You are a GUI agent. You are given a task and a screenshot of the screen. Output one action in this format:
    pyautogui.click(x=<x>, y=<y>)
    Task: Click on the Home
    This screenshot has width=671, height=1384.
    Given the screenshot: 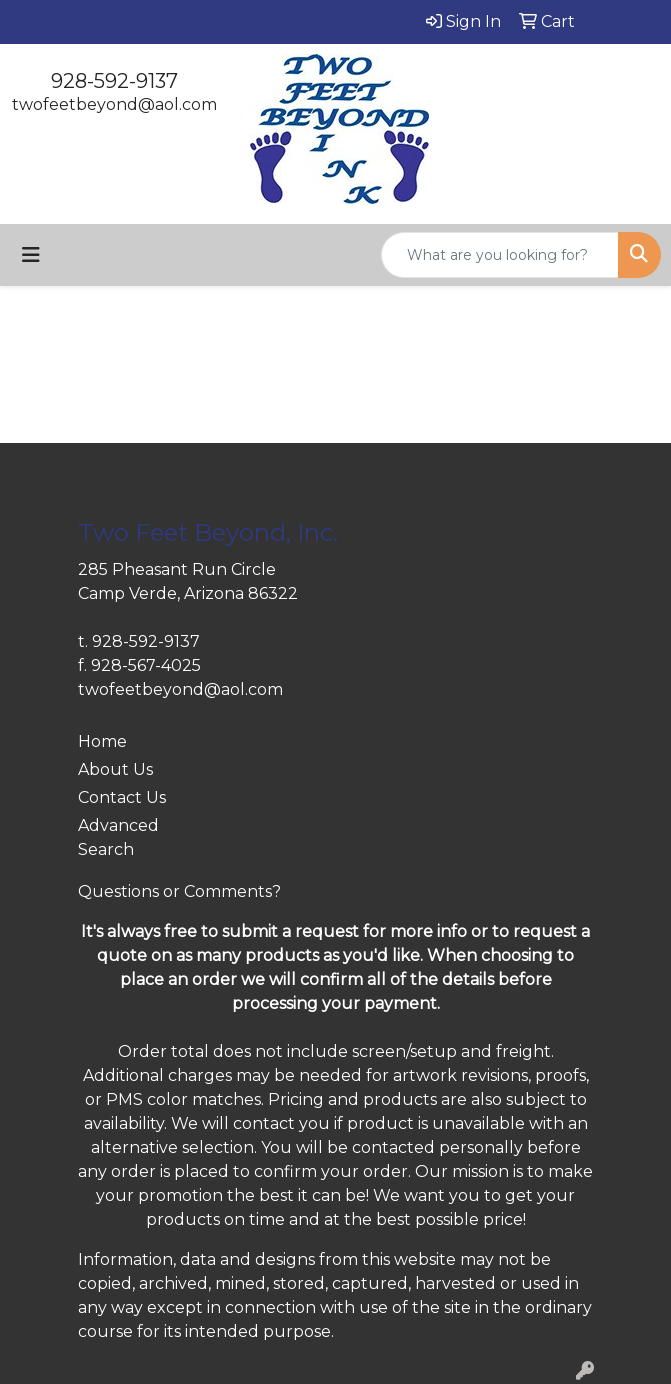 What is the action you would take?
    pyautogui.click(x=102, y=741)
    